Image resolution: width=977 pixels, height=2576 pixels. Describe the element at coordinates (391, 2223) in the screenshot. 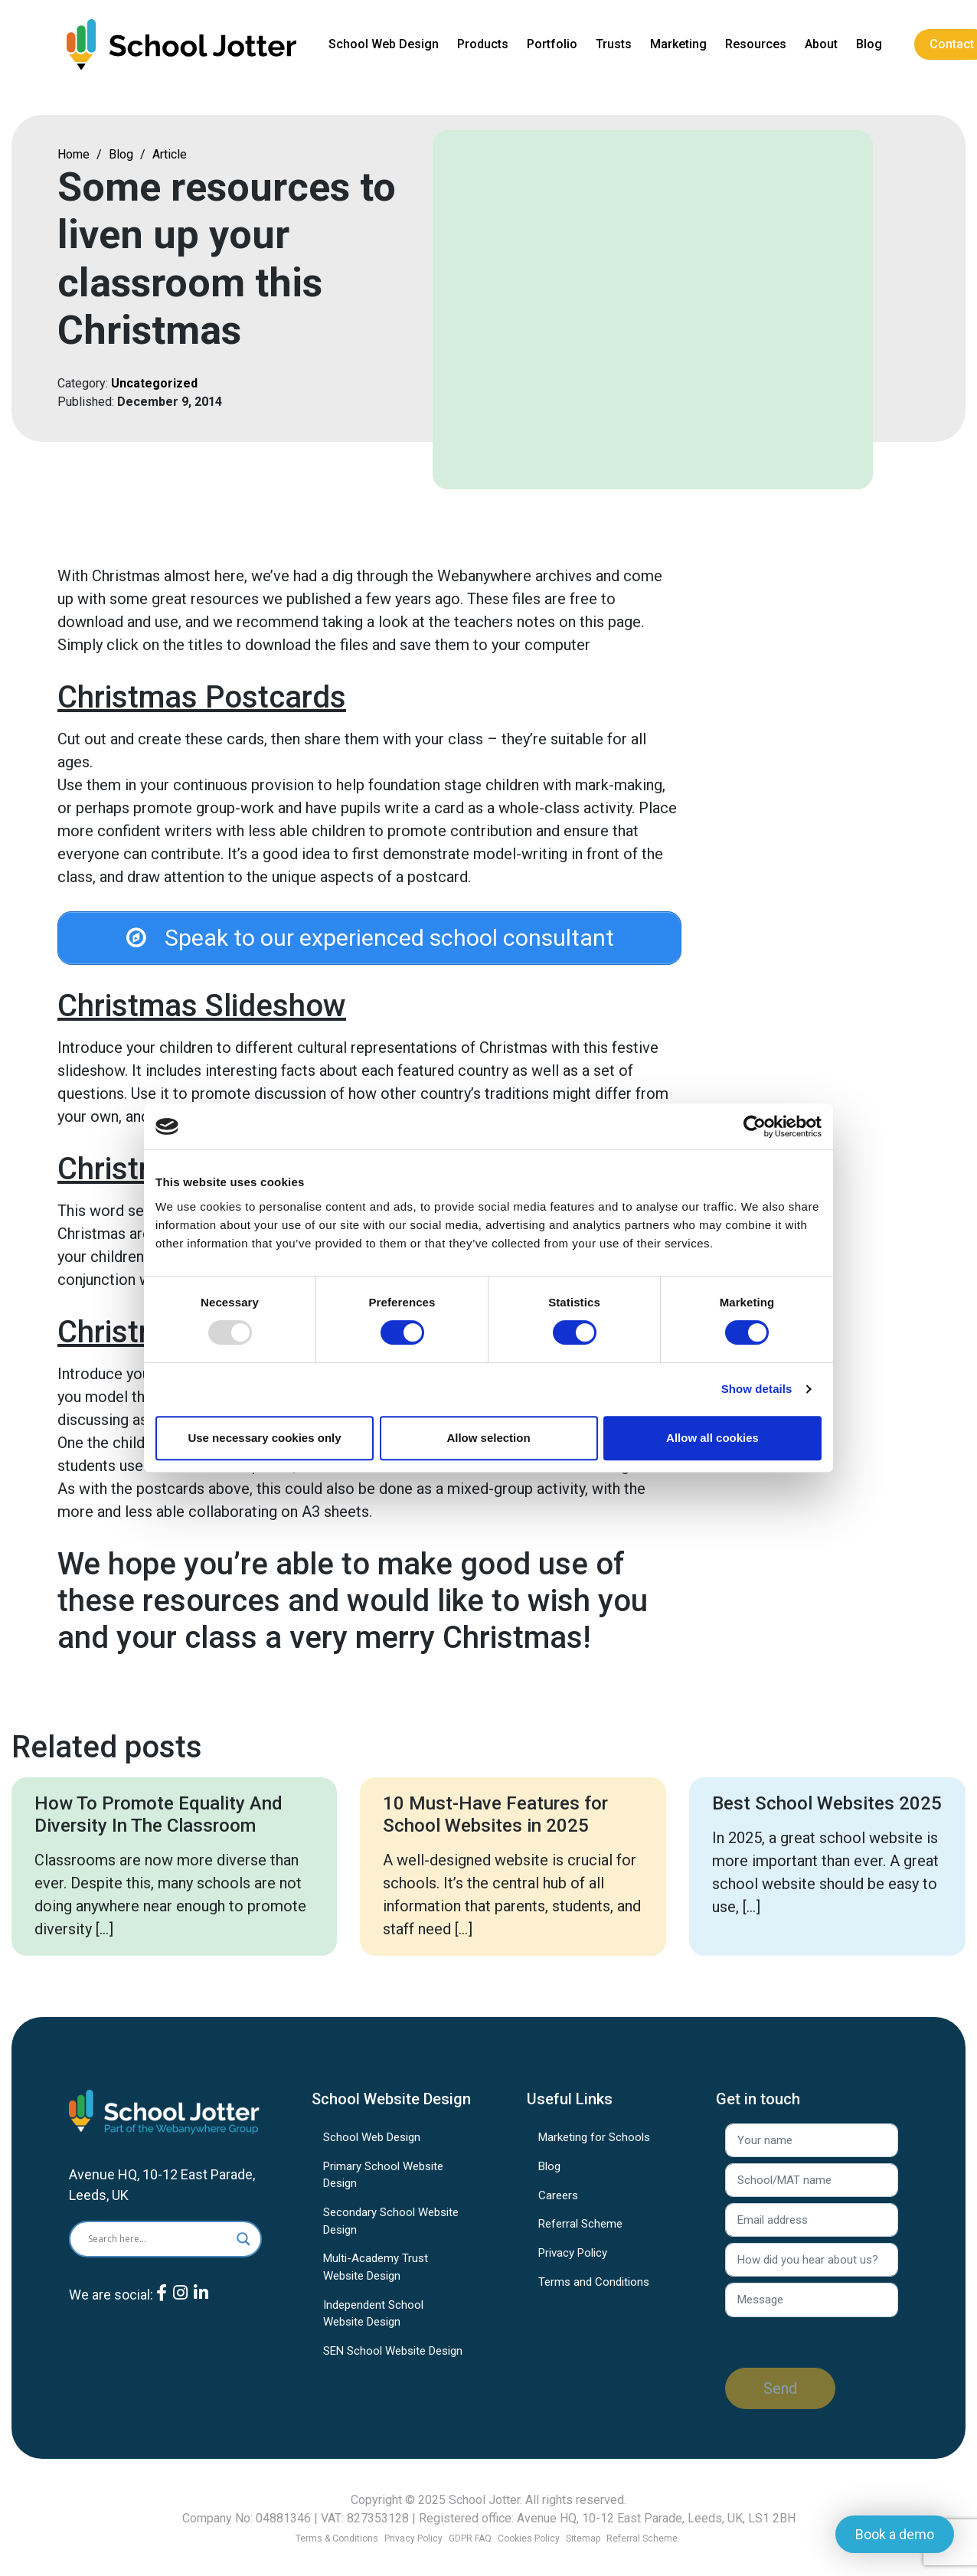

I see `Secondary School Website Design` at that location.